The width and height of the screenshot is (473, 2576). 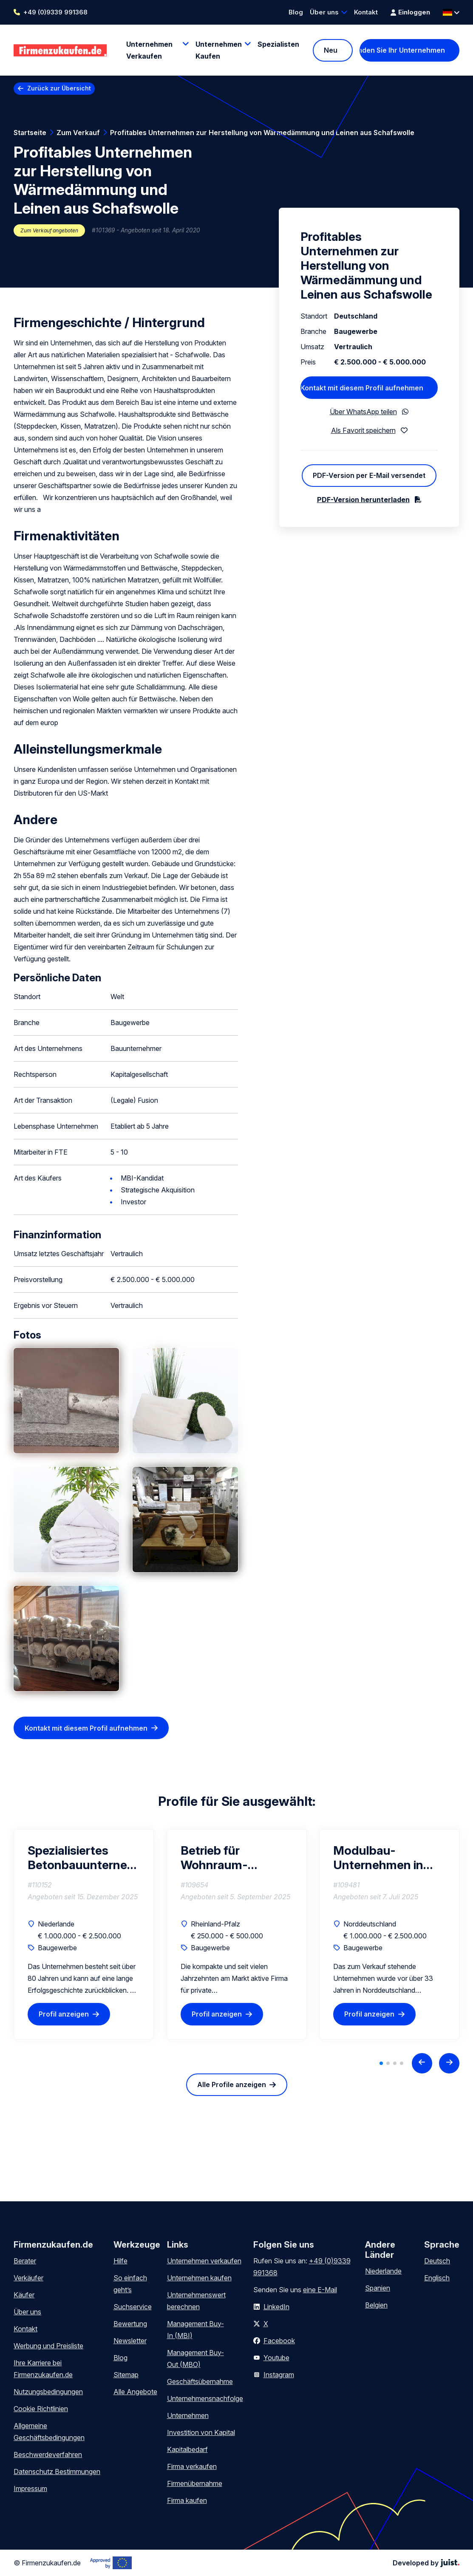 I want to click on Englisch, so click(x=437, y=2278).